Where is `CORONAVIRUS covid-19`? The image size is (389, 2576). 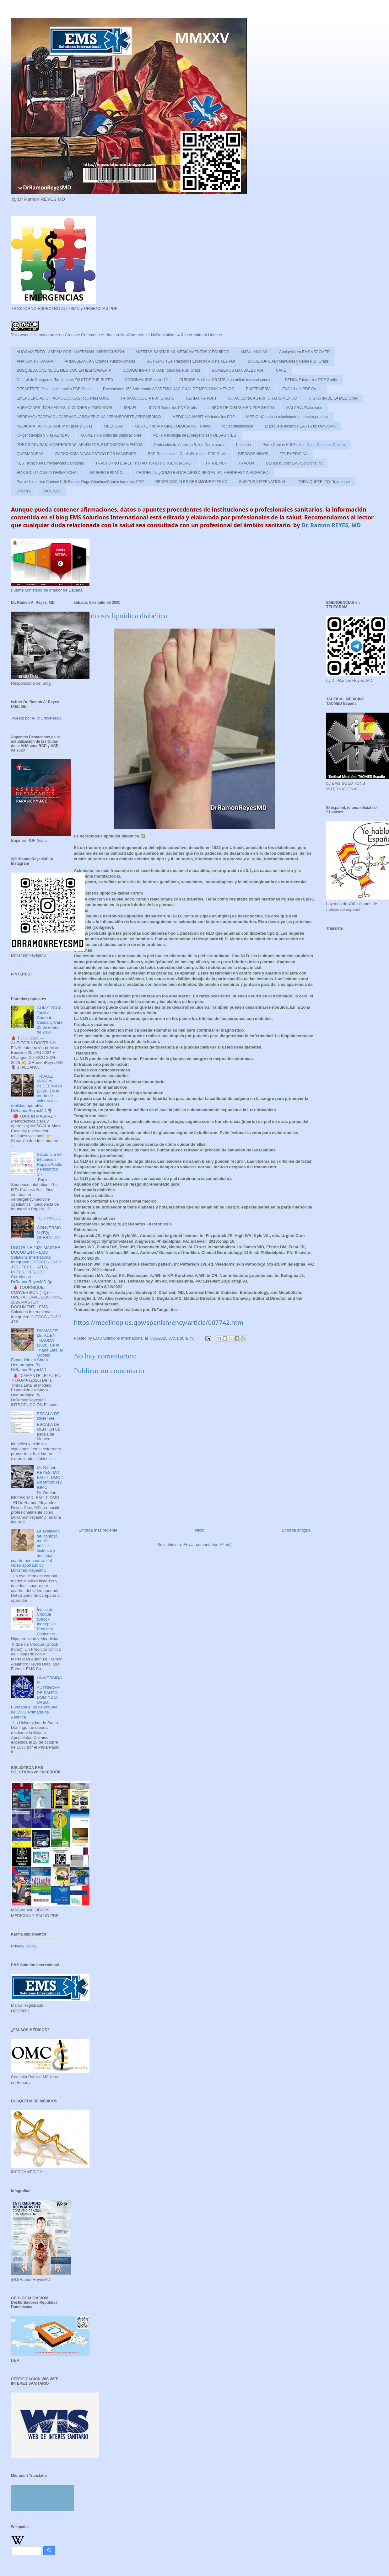 CORONAVIRUS covid-19 is located at coordinates (146, 380).